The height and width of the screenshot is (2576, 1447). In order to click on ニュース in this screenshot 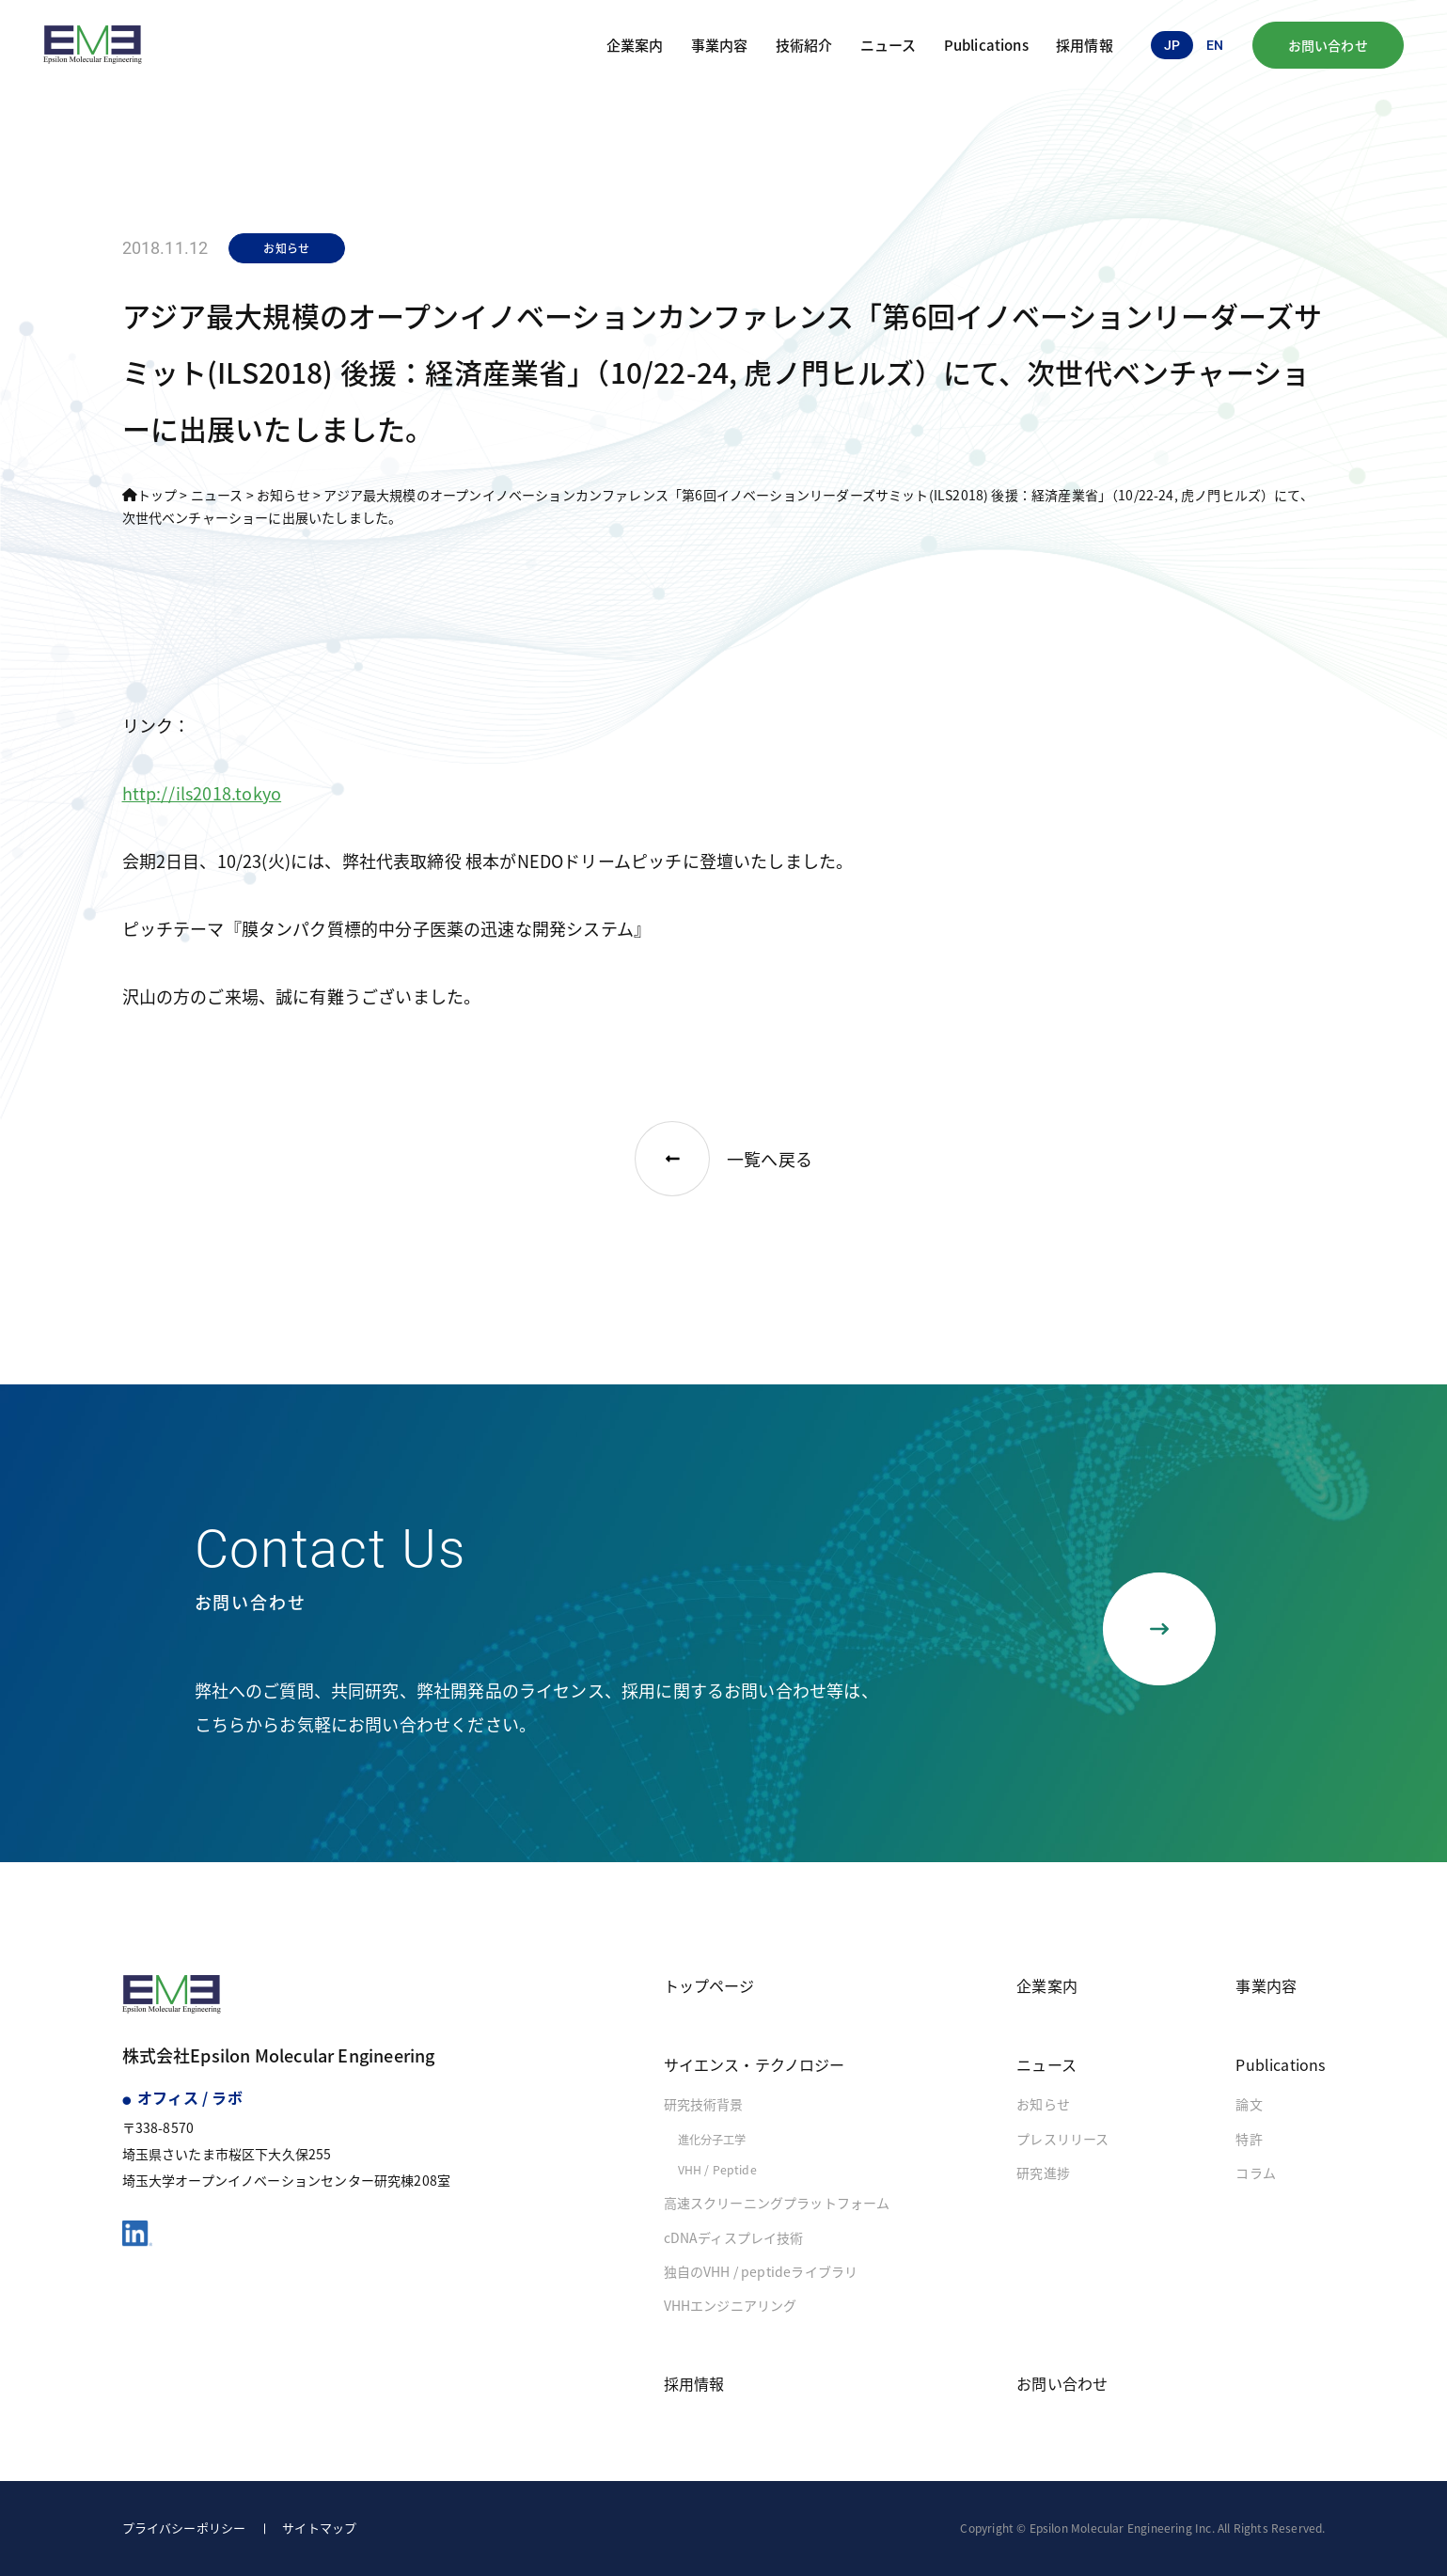, I will do `click(888, 45)`.